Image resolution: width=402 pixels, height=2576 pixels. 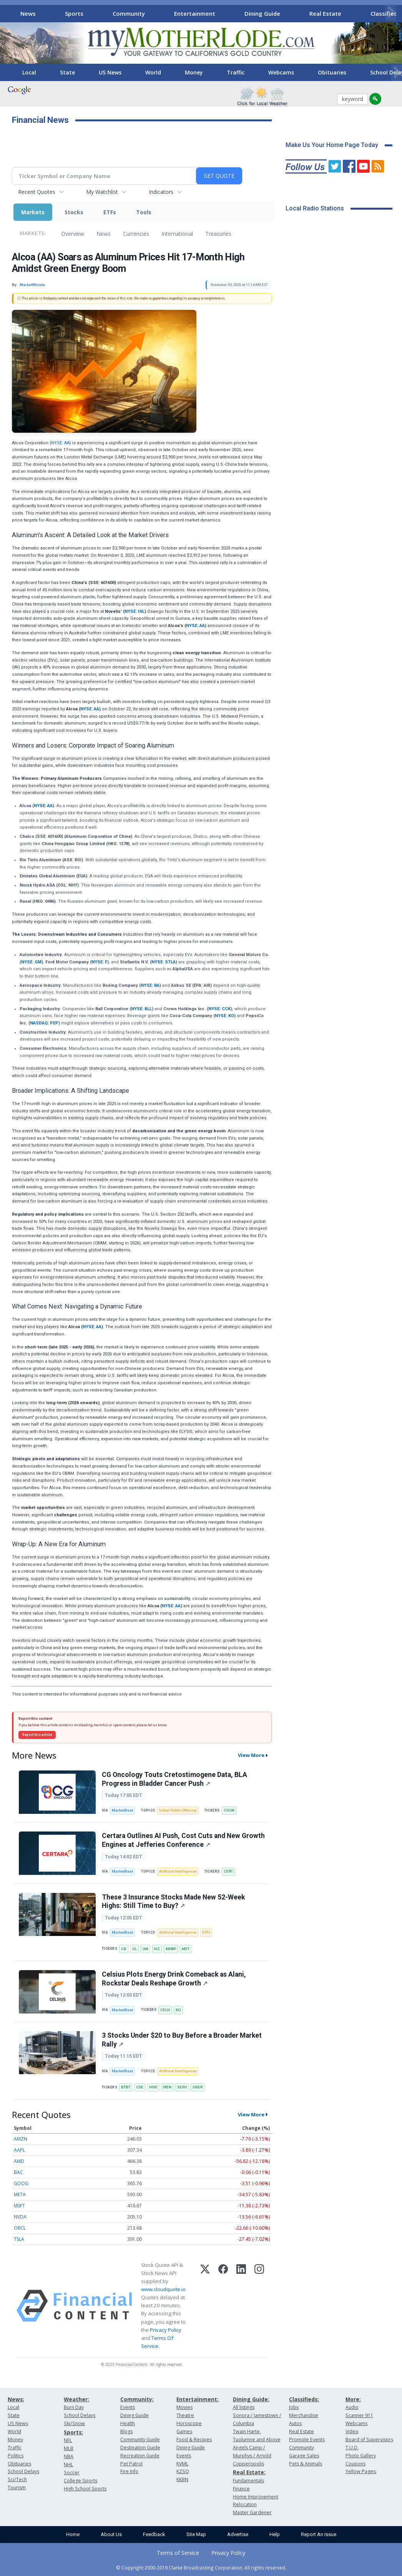 I want to click on KBWP, so click(x=171, y=1949).